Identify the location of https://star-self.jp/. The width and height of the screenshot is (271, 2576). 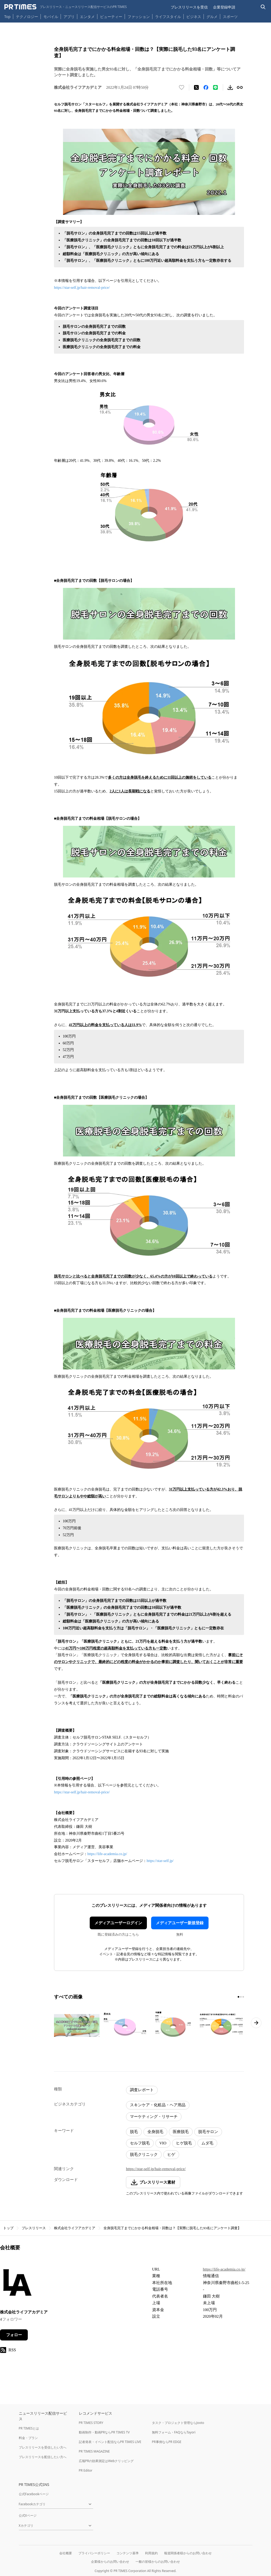
(160, 1861).